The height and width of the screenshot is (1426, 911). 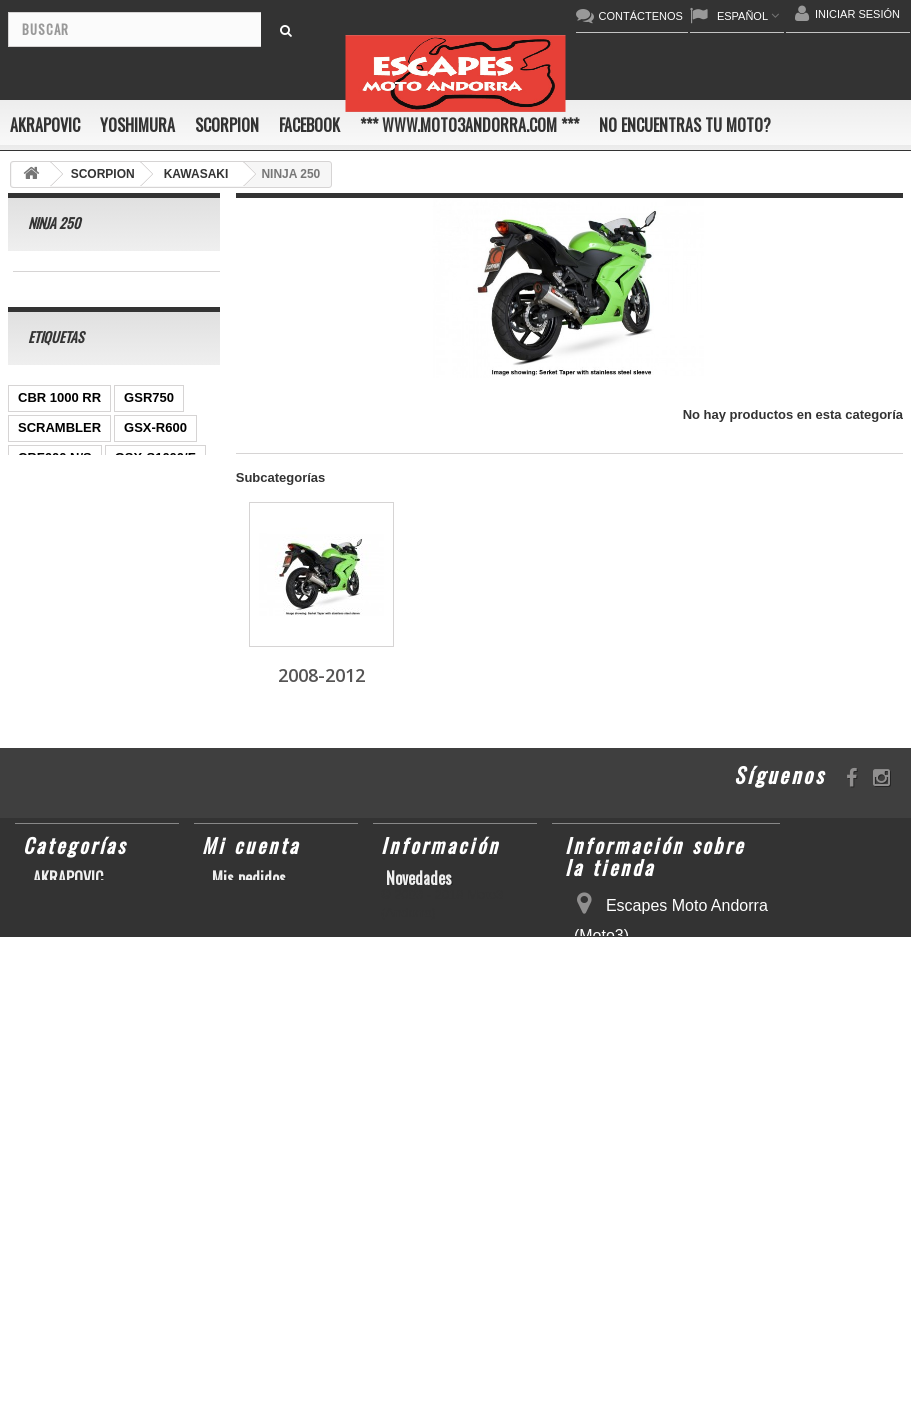 I want to click on CB1000R, so click(x=129, y=633).